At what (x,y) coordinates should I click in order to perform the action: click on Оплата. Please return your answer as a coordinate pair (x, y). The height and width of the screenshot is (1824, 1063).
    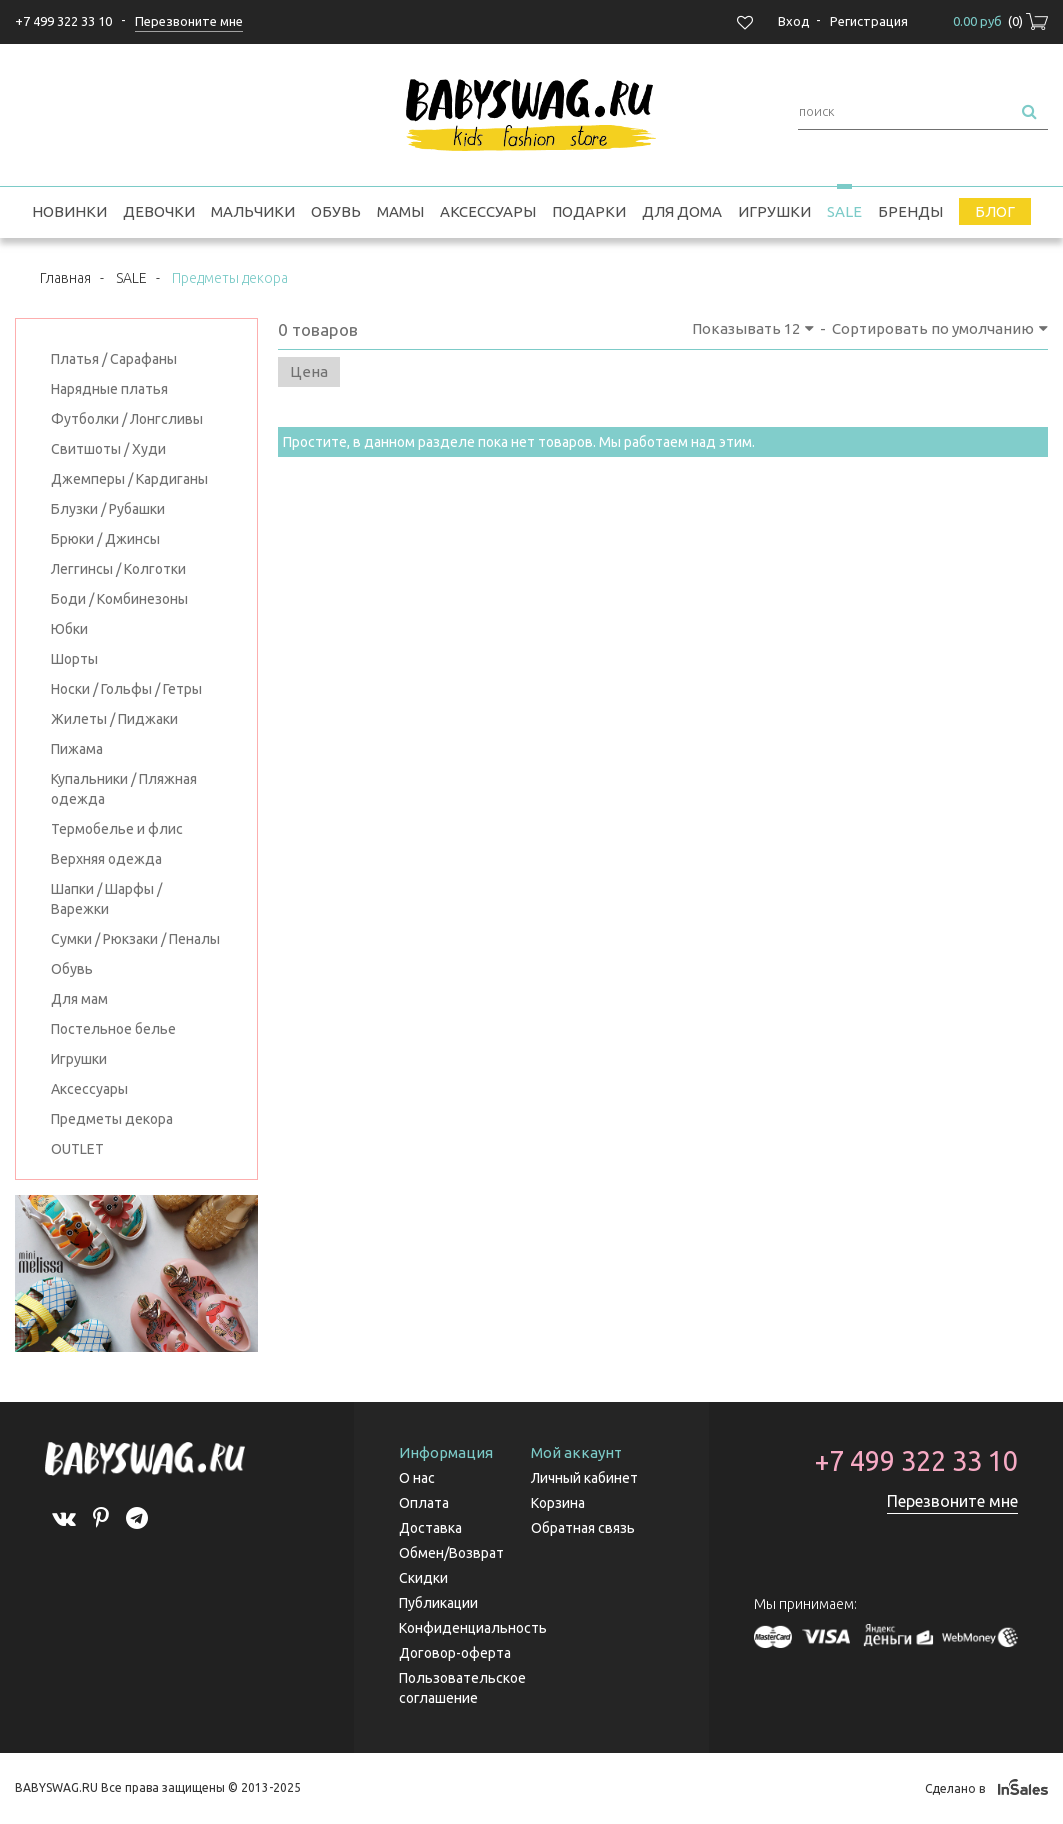
    Looking at the image, I should click on (424, 1503).